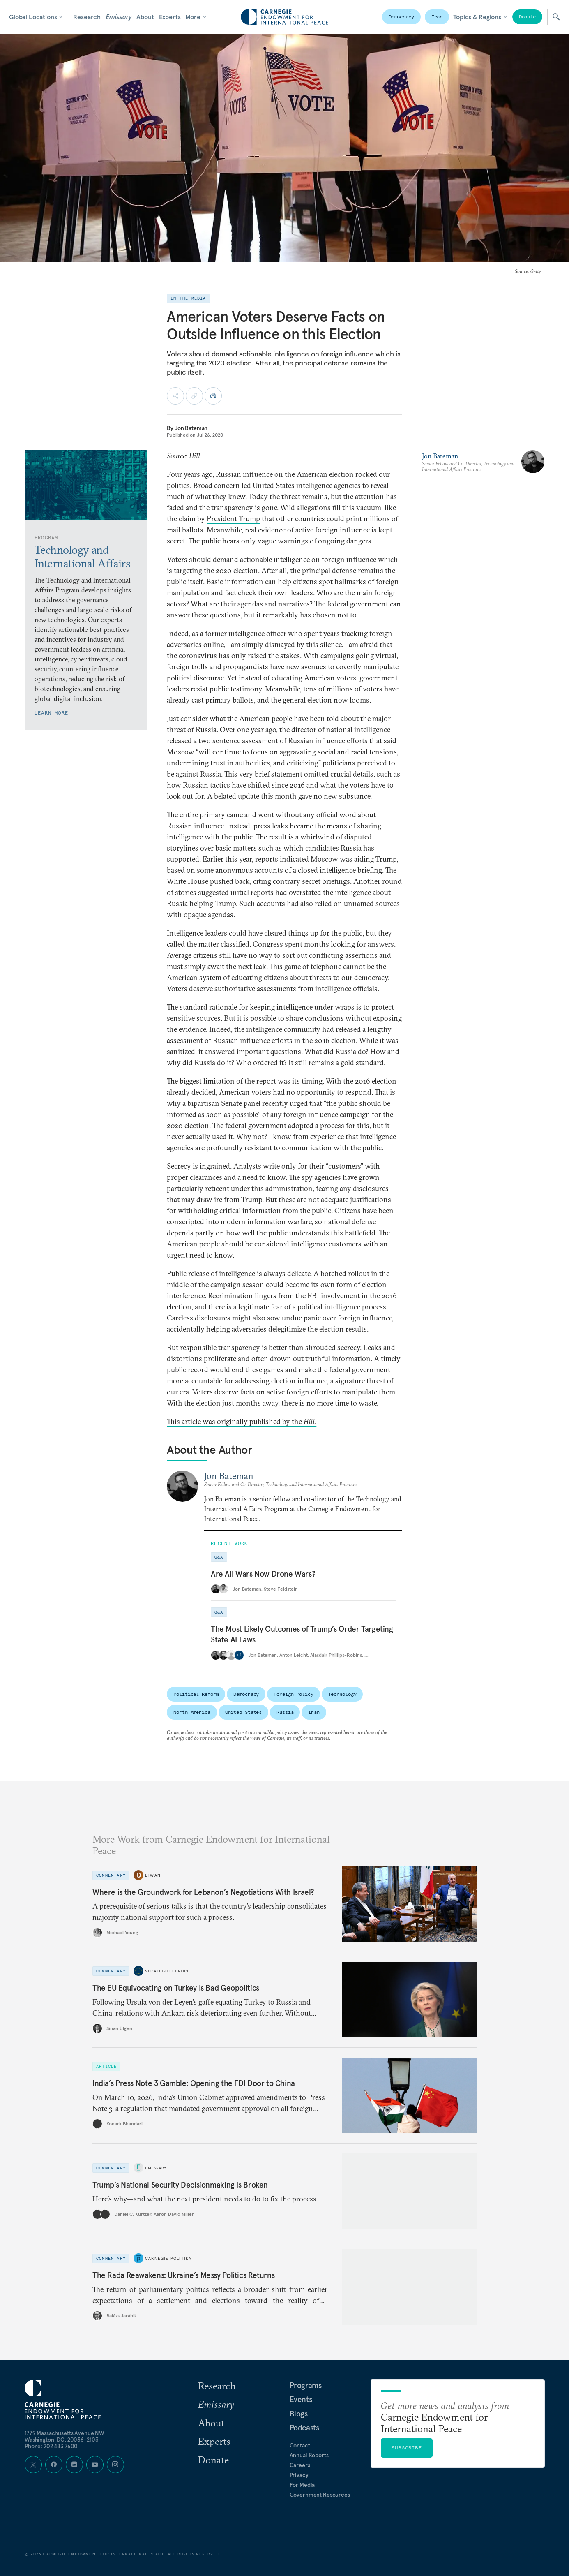 This screenshot has width=569, height=2576. I want to click on Government Resources, so click(320, 2494).